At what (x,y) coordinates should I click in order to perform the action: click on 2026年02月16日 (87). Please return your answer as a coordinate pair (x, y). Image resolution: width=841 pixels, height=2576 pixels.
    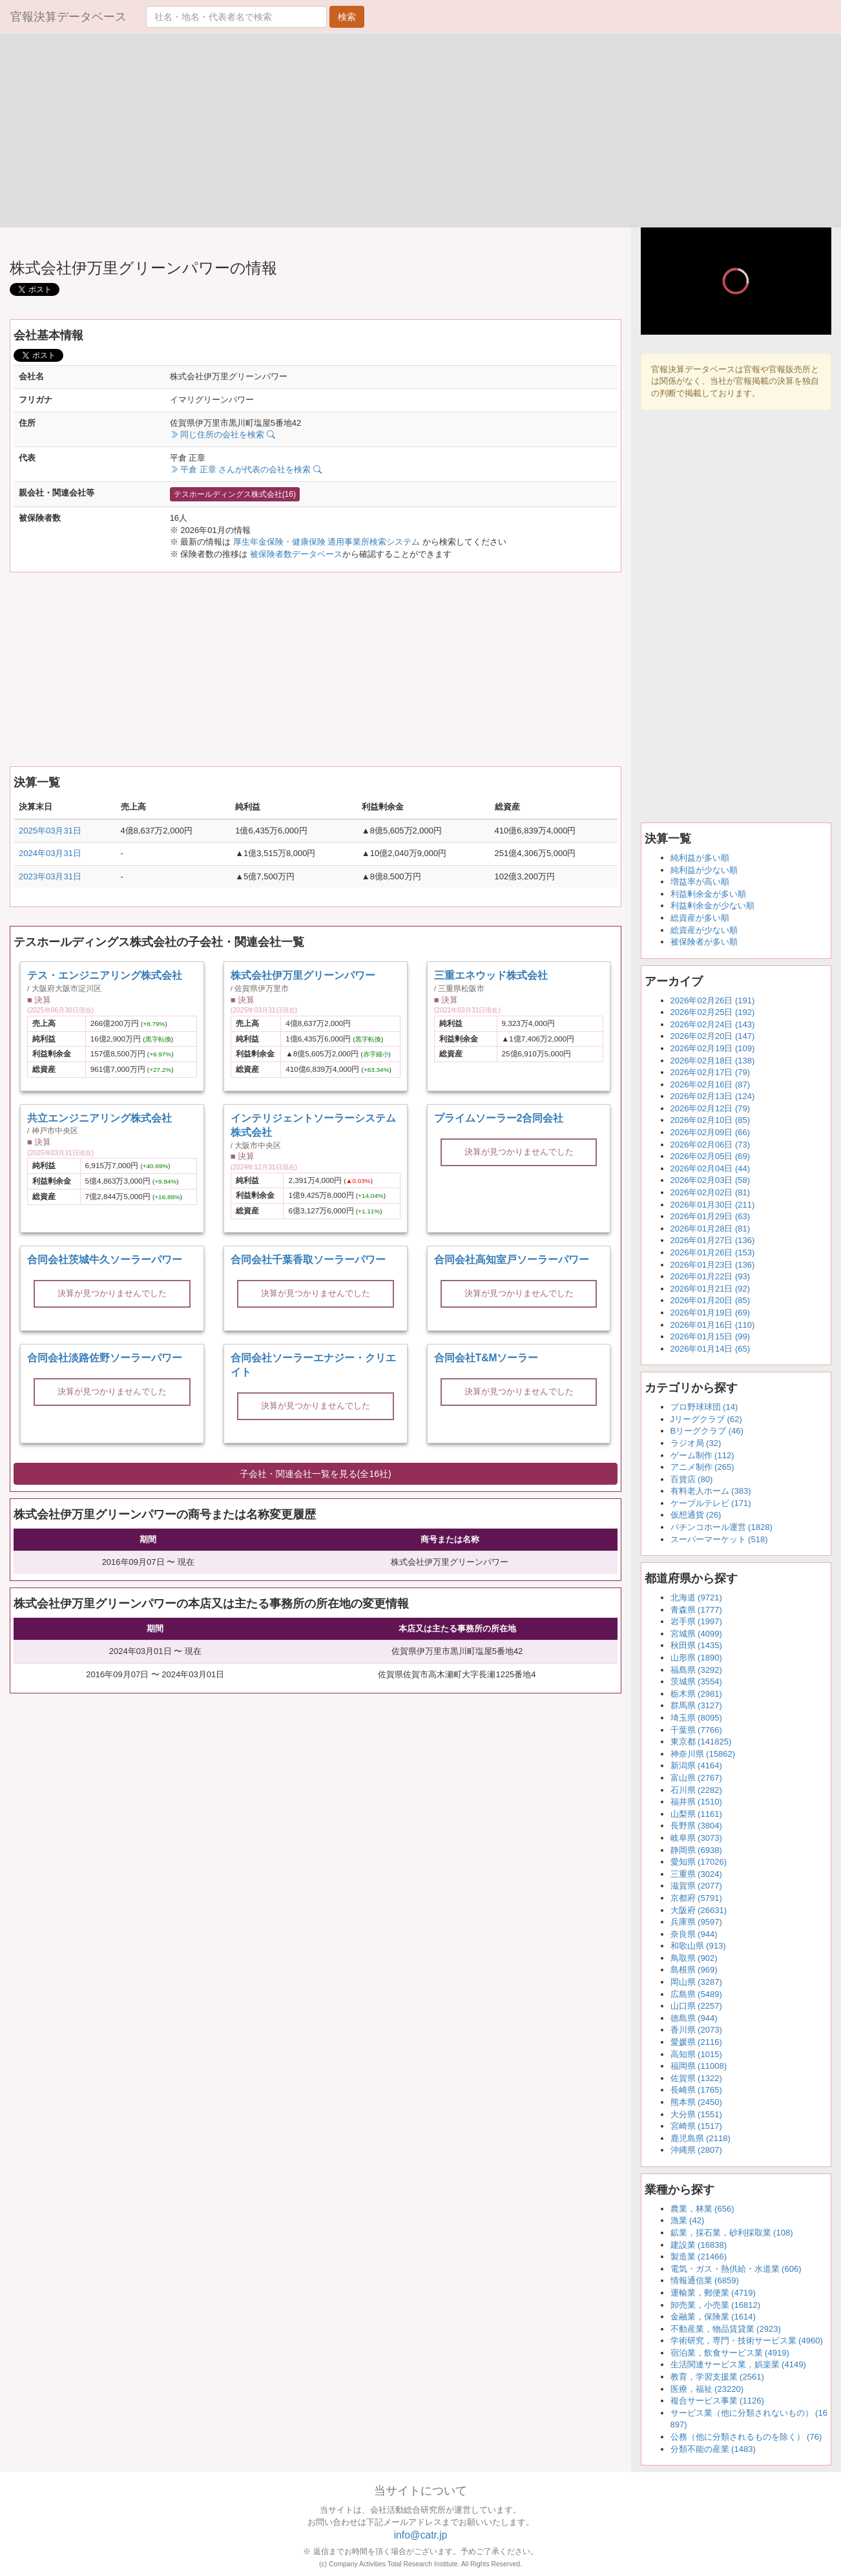
    Looking at the image, I should click on (710, 1084).